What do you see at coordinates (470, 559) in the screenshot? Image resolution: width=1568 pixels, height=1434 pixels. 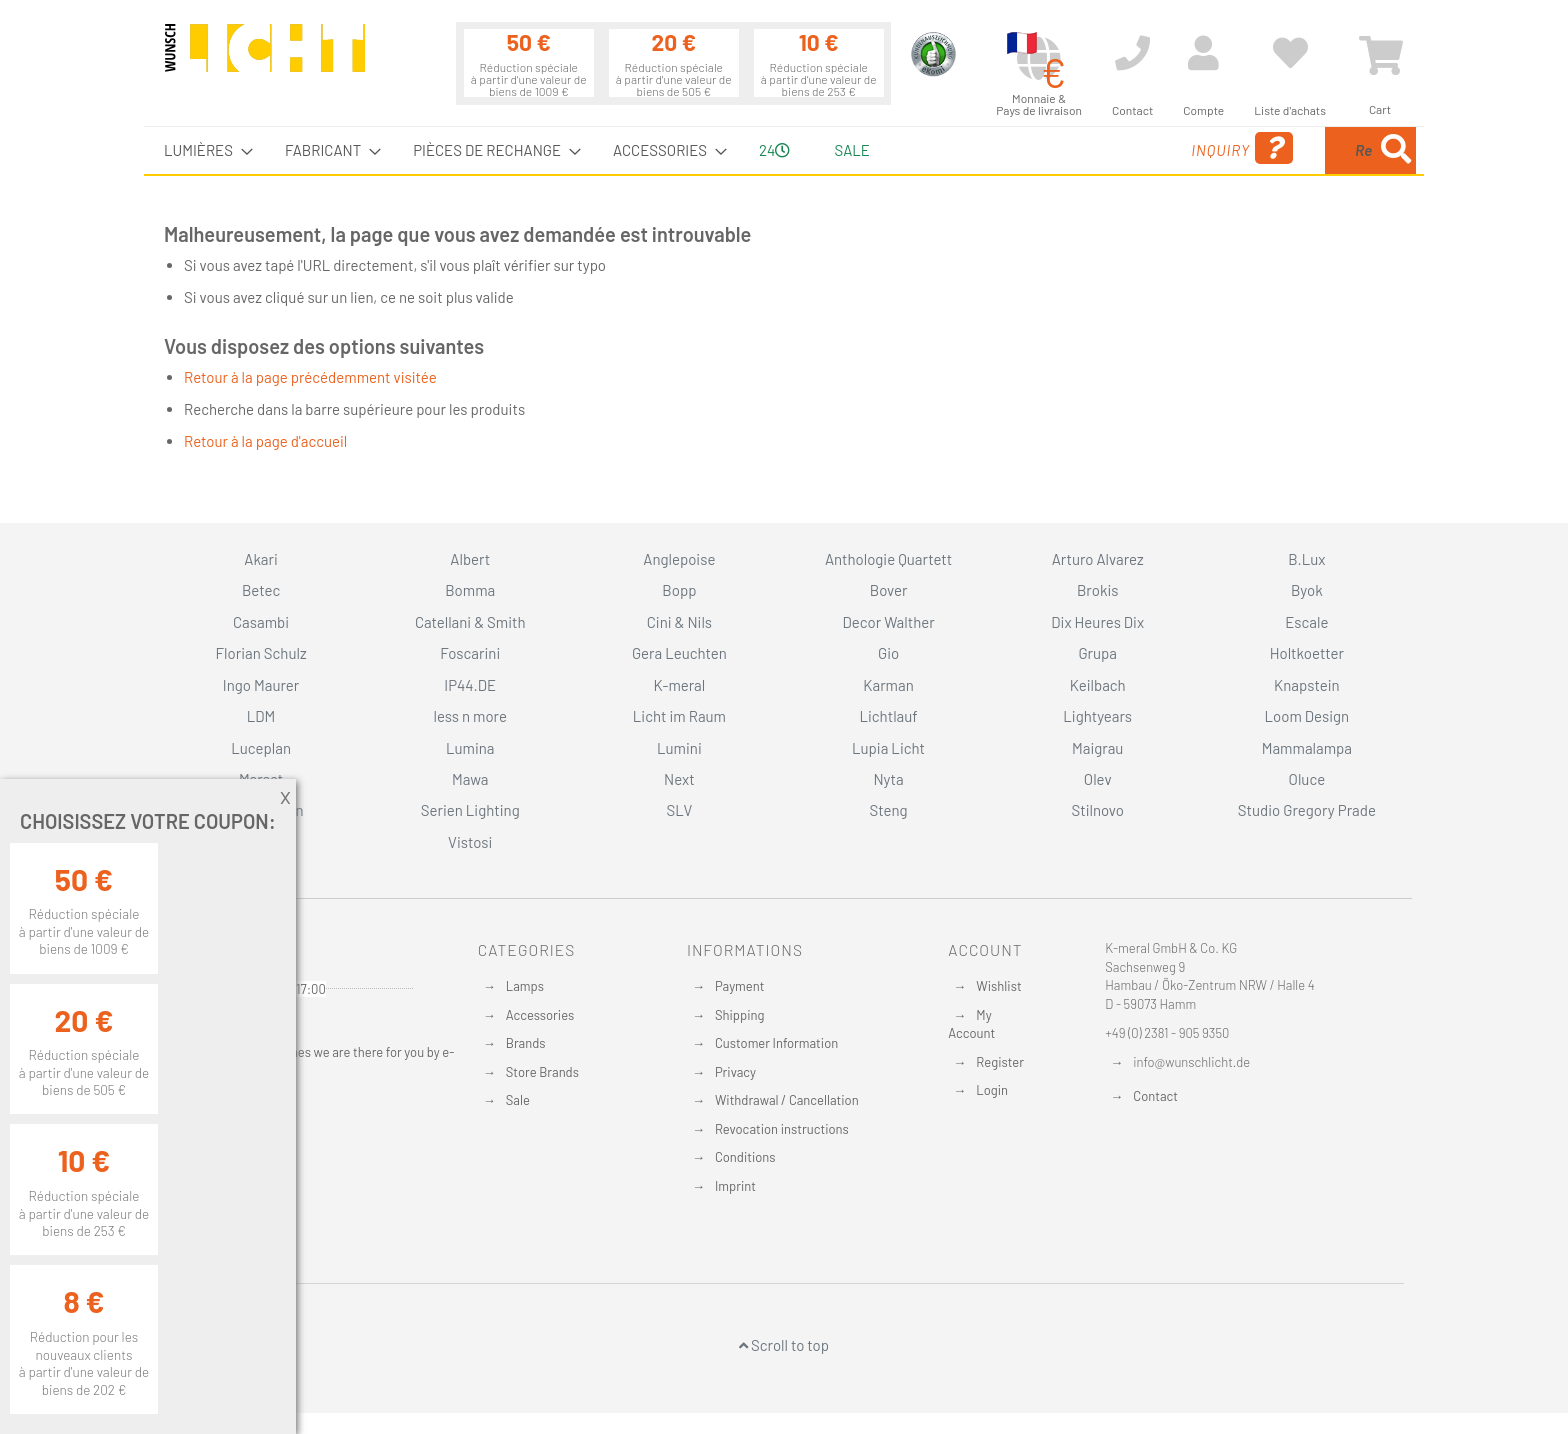 I see `Albert` at bounding box center [470, 559].